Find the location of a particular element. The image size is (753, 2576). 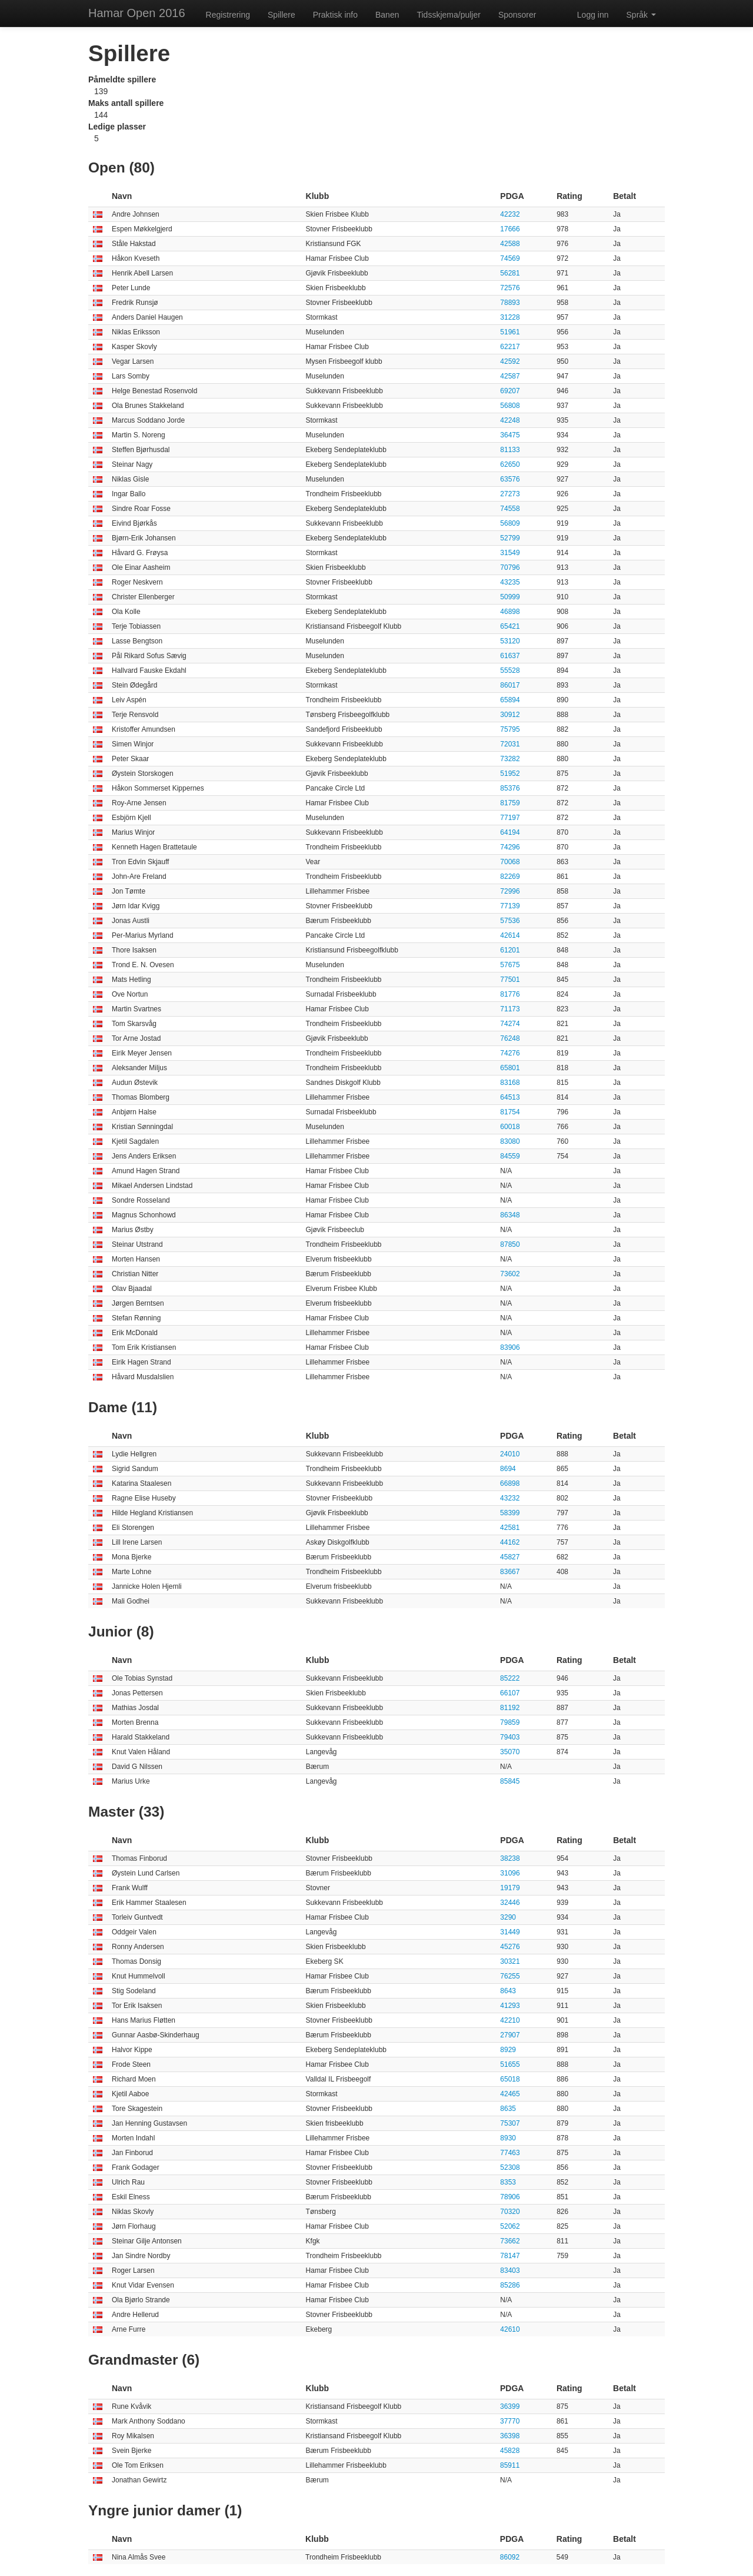

45827 is located at coordinates (509, 1557).